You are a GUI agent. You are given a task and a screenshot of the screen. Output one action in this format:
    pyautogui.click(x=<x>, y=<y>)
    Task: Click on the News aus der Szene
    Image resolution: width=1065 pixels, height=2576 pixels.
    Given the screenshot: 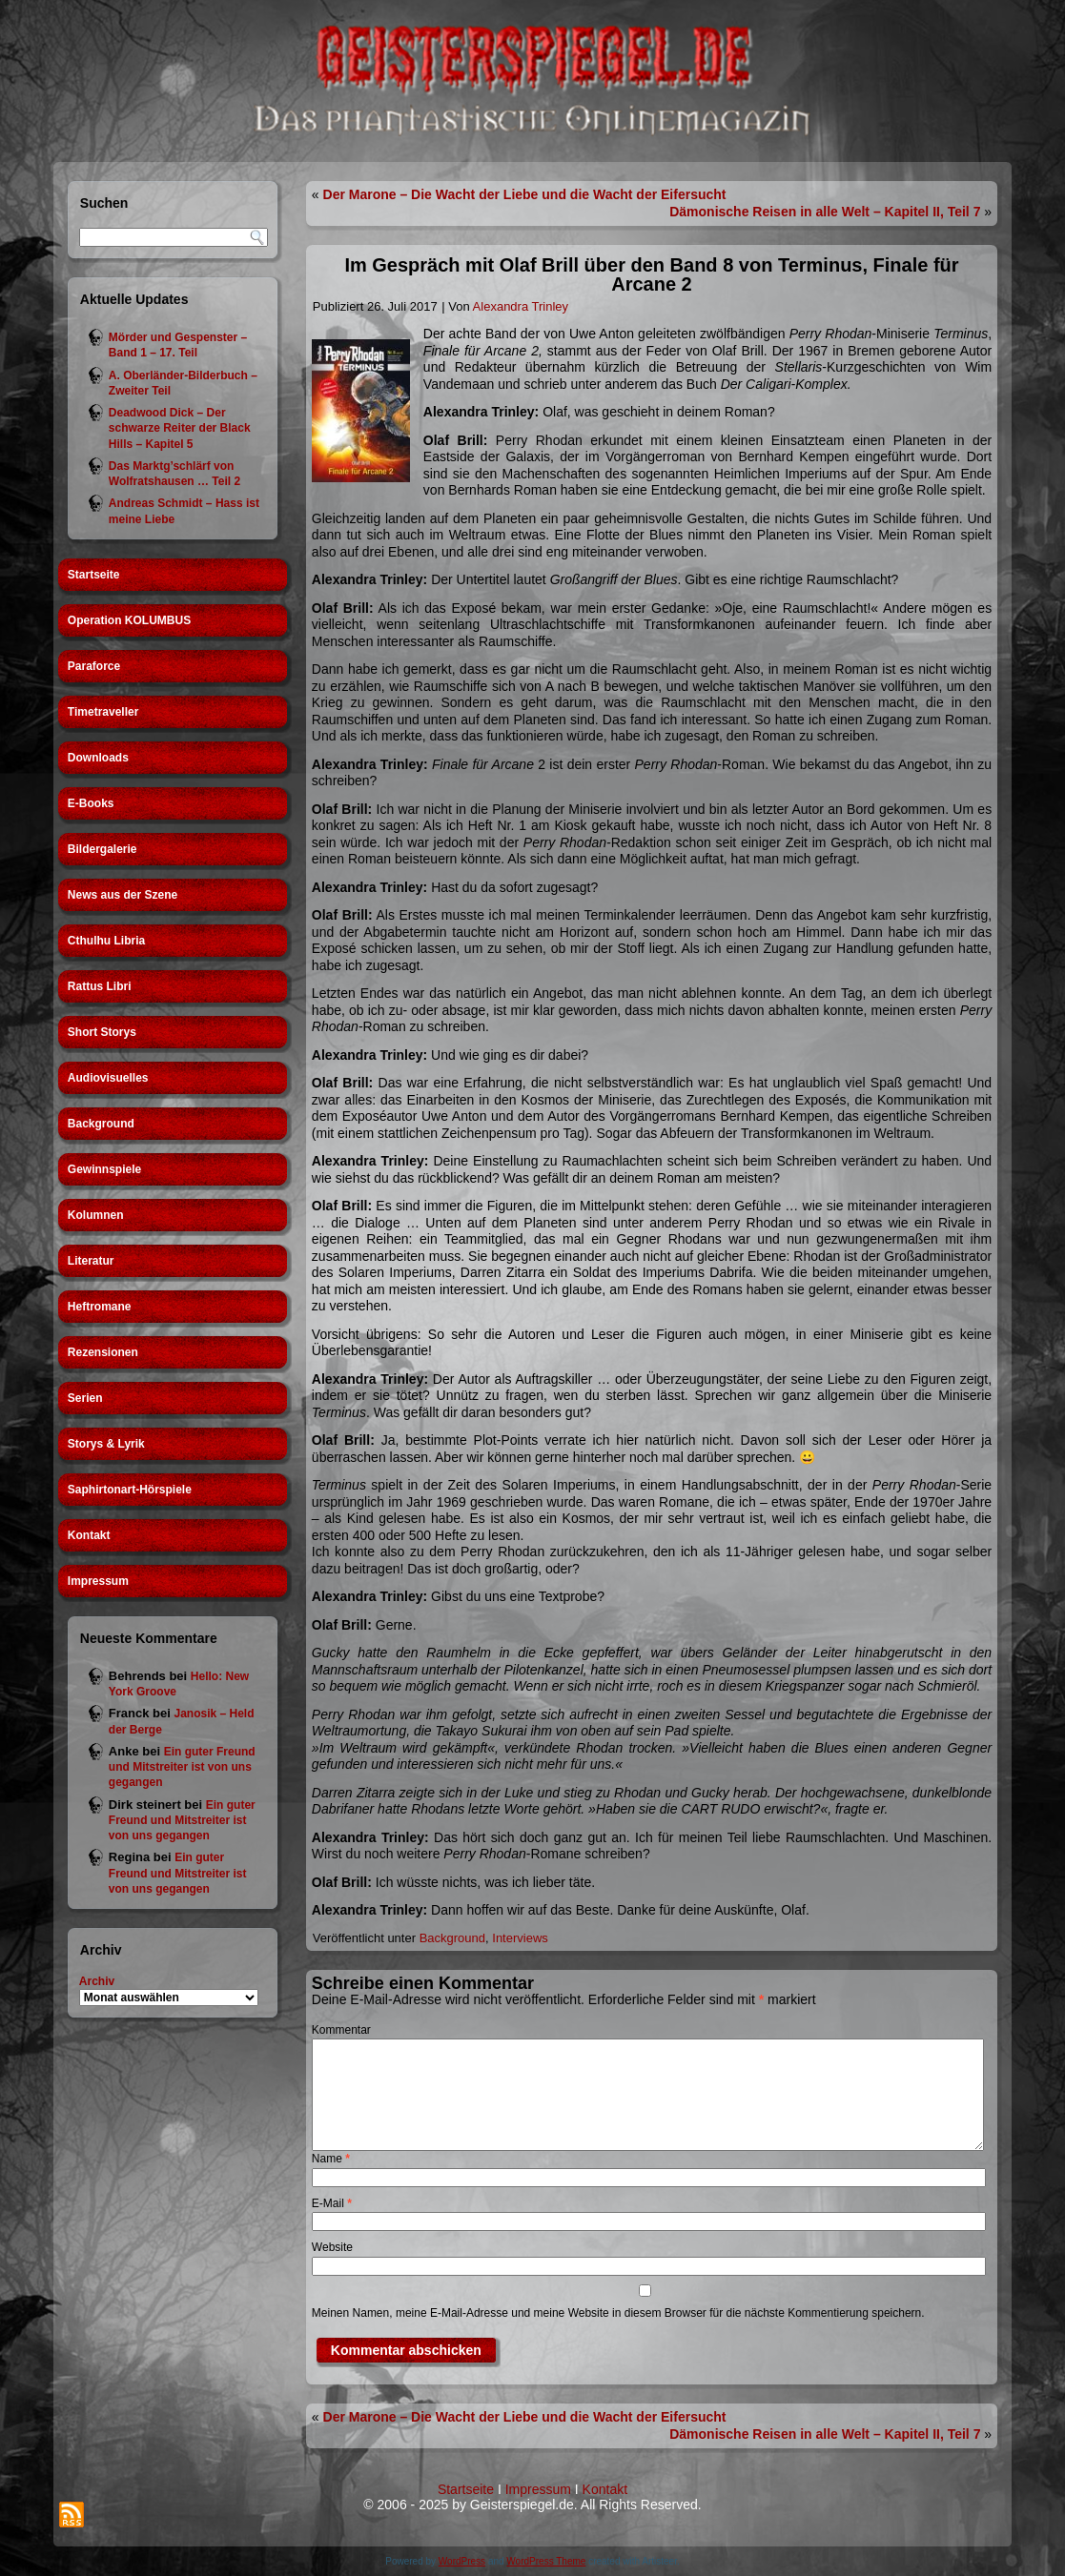 What is the action you would take?
    pyautogui.click(x=122, y=895)
    